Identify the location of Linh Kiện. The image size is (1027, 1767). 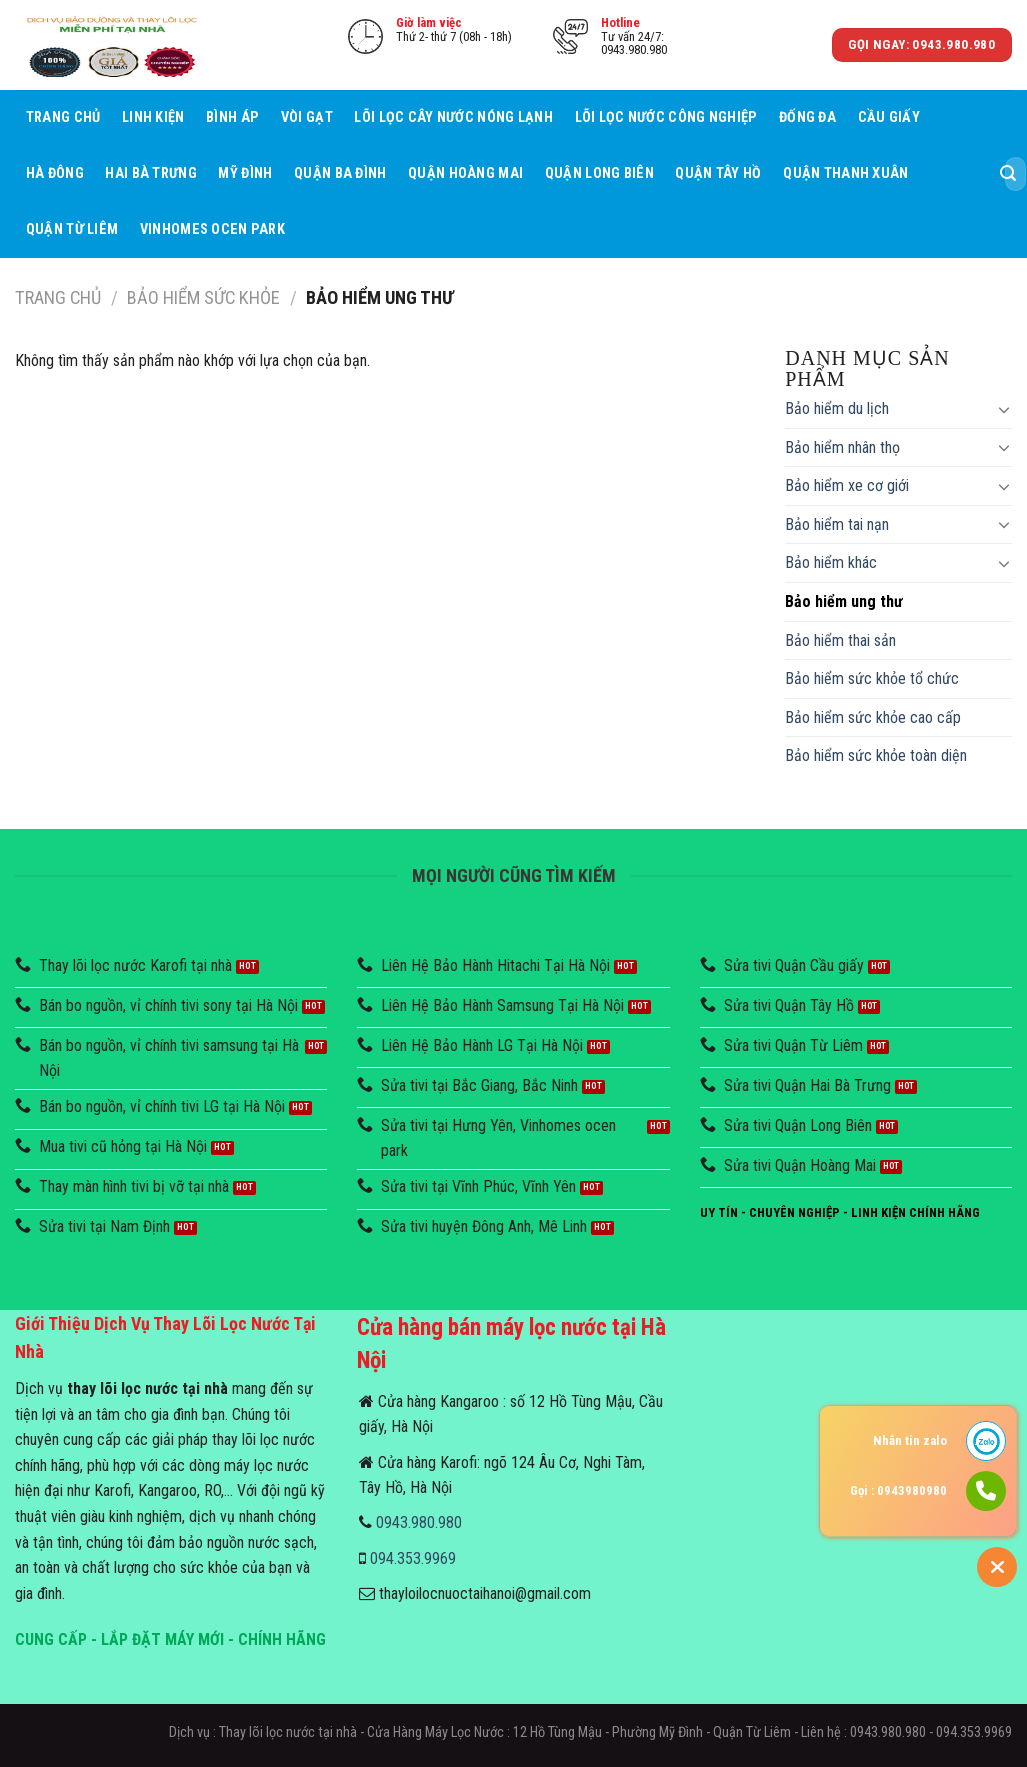
(153, 117).